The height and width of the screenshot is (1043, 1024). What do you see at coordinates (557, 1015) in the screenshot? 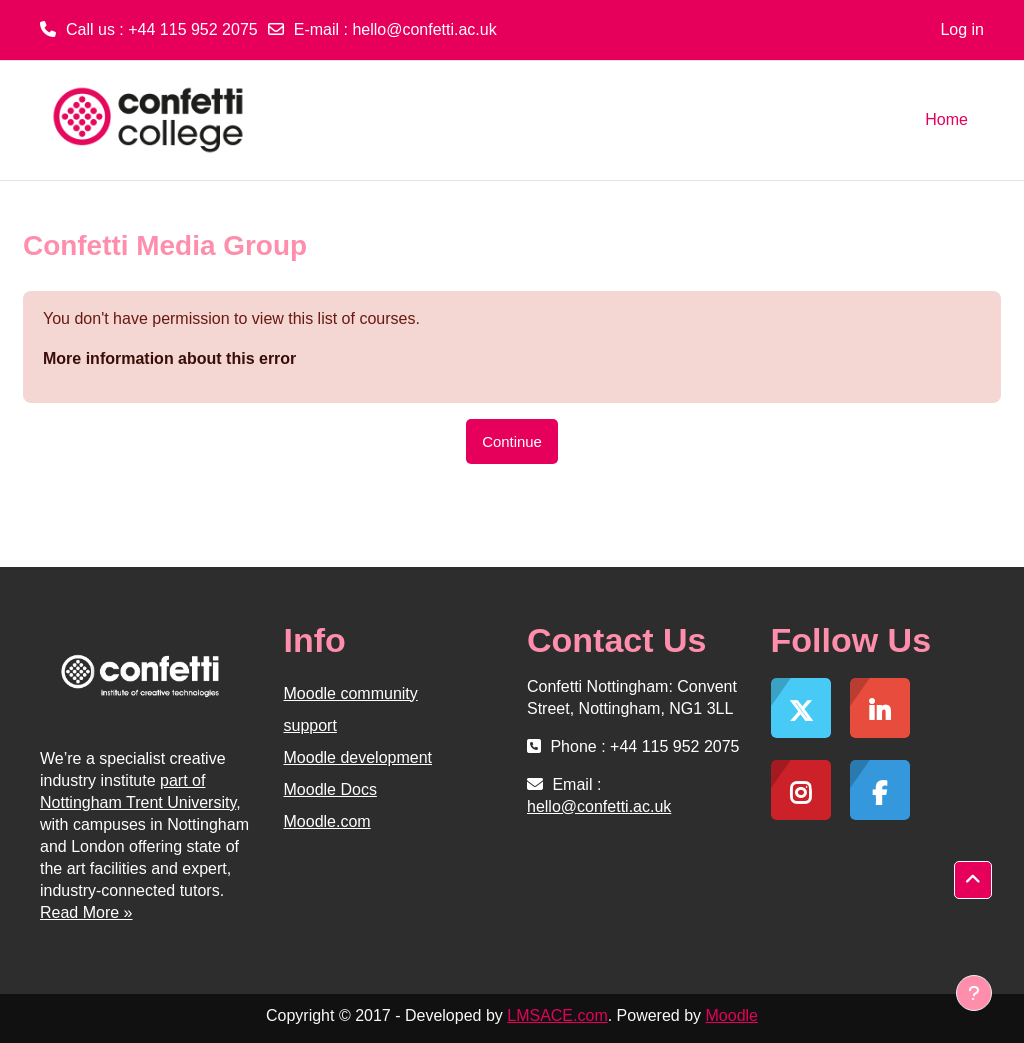
I see `LMSACE.com` at bounding box center [557, 1015].